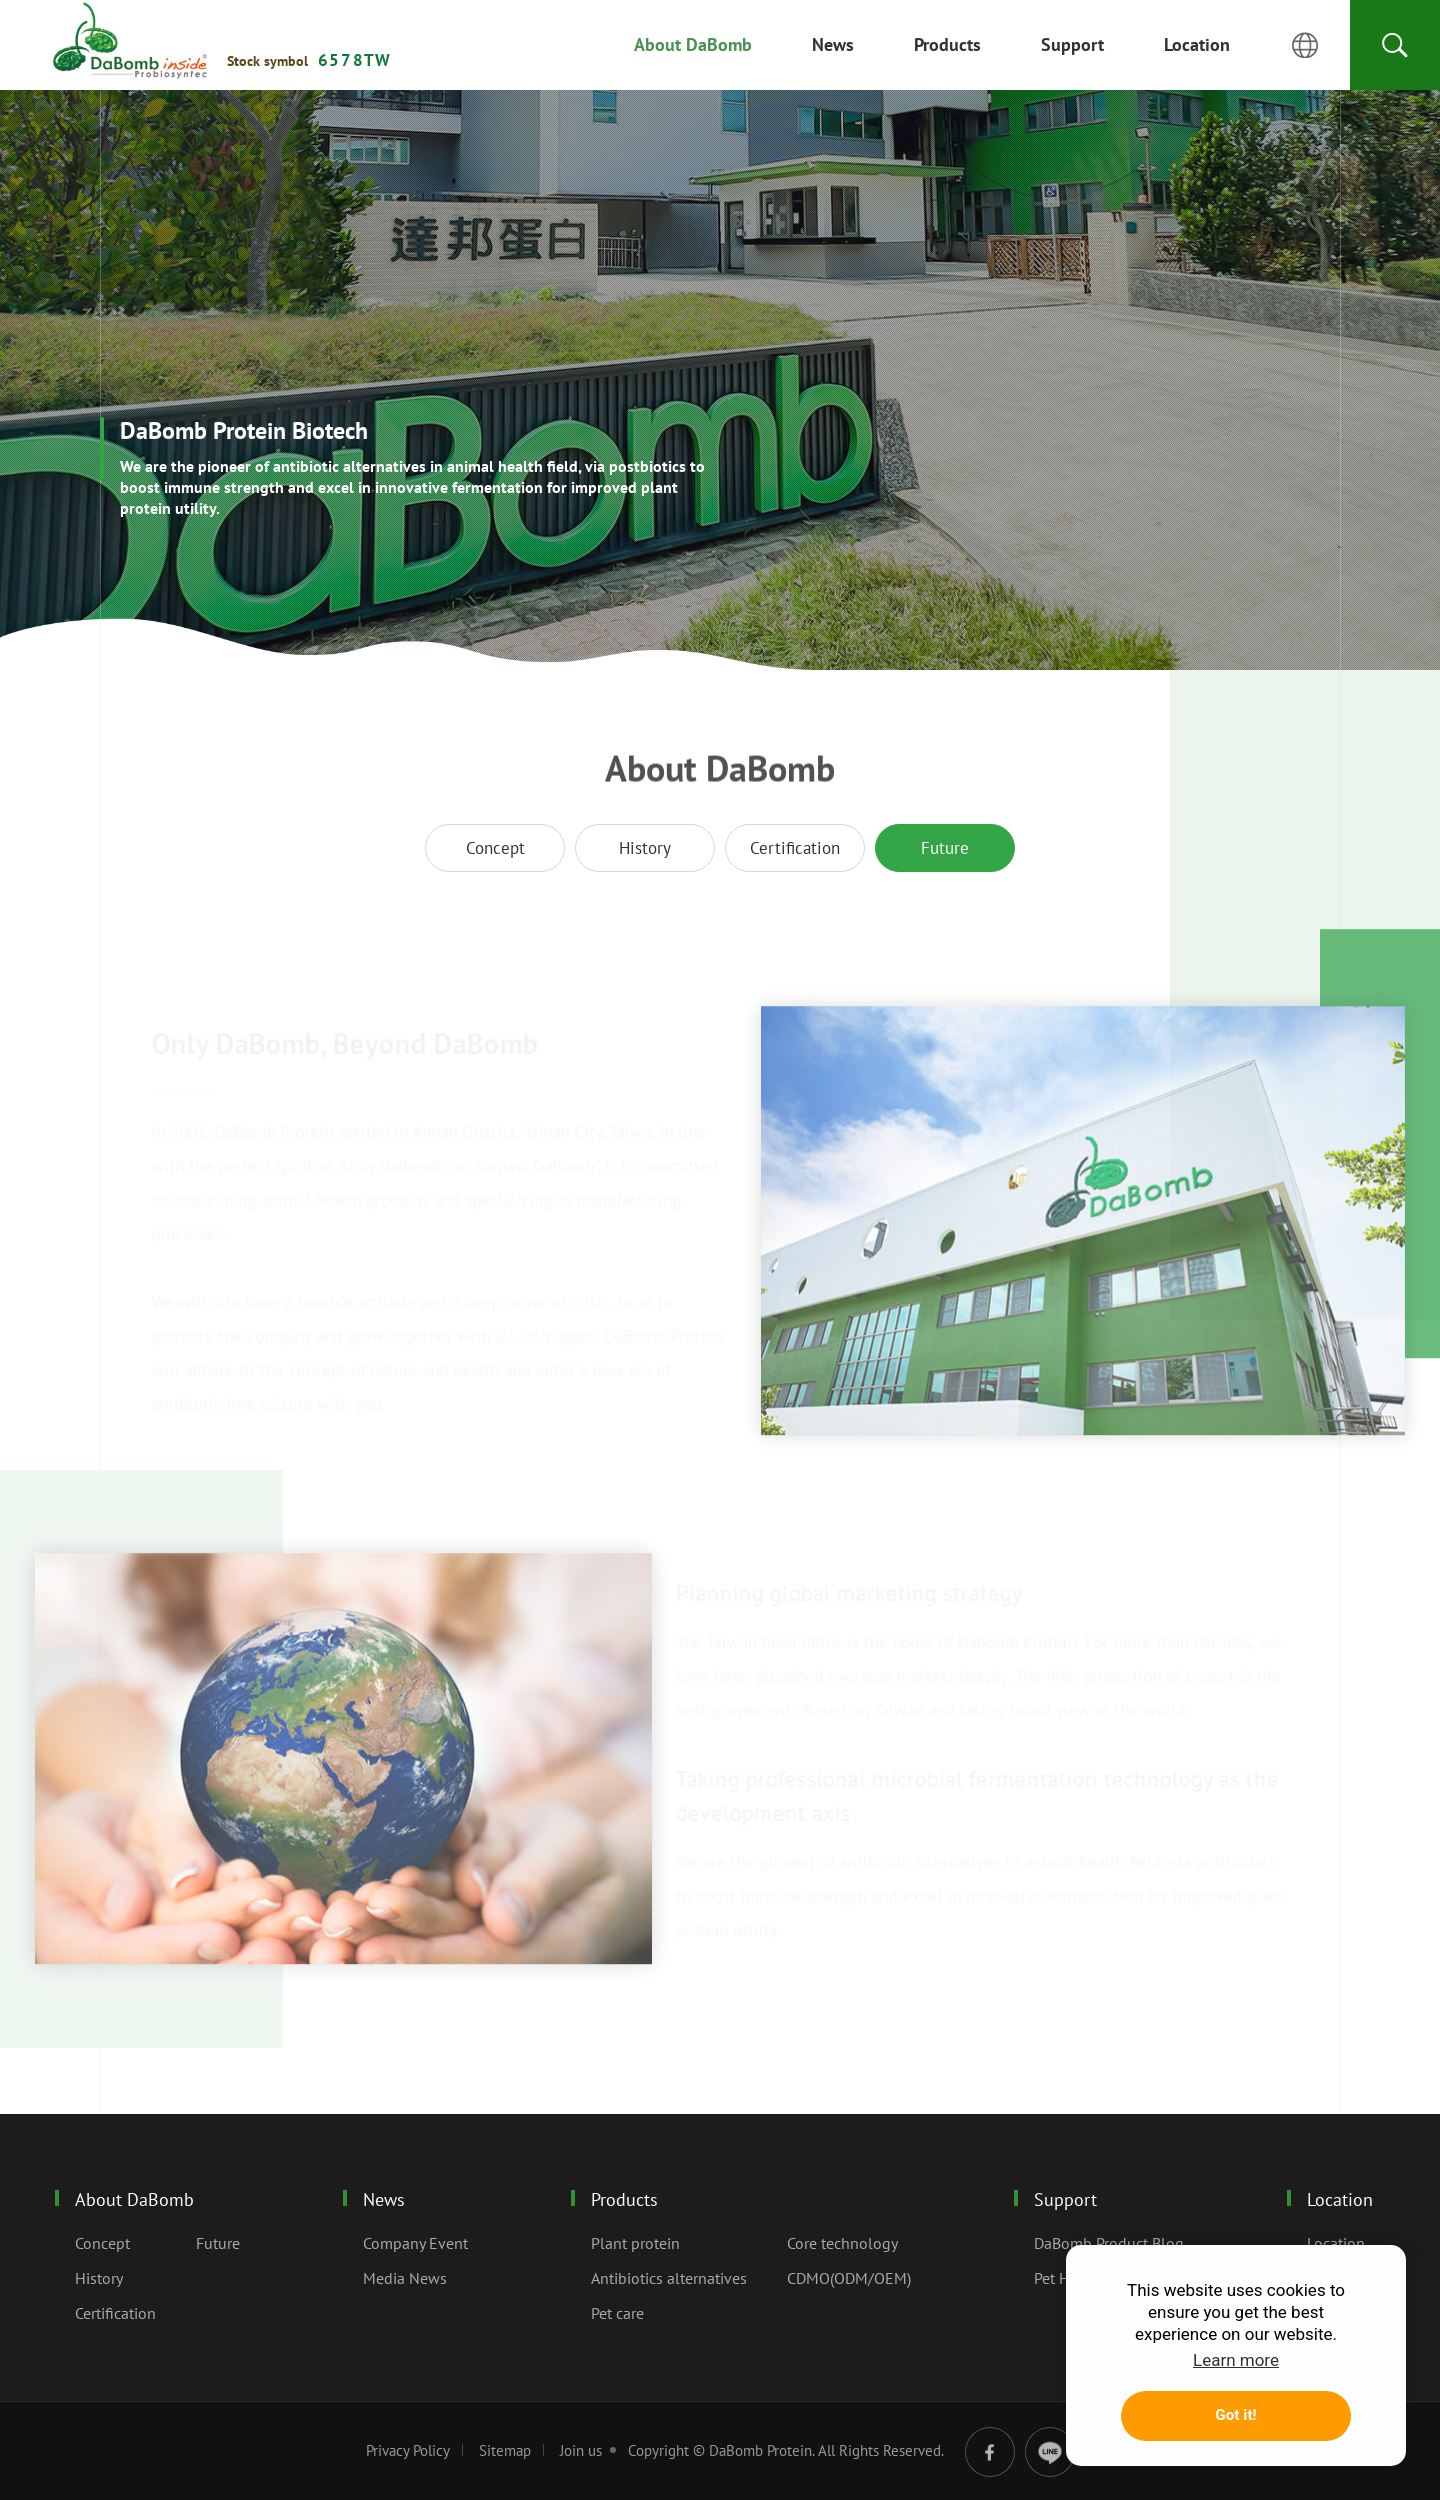  What do you see at coordinates (1050, 2452) in the screenshot?
I see `line` at bounding box center [1050, 2452].